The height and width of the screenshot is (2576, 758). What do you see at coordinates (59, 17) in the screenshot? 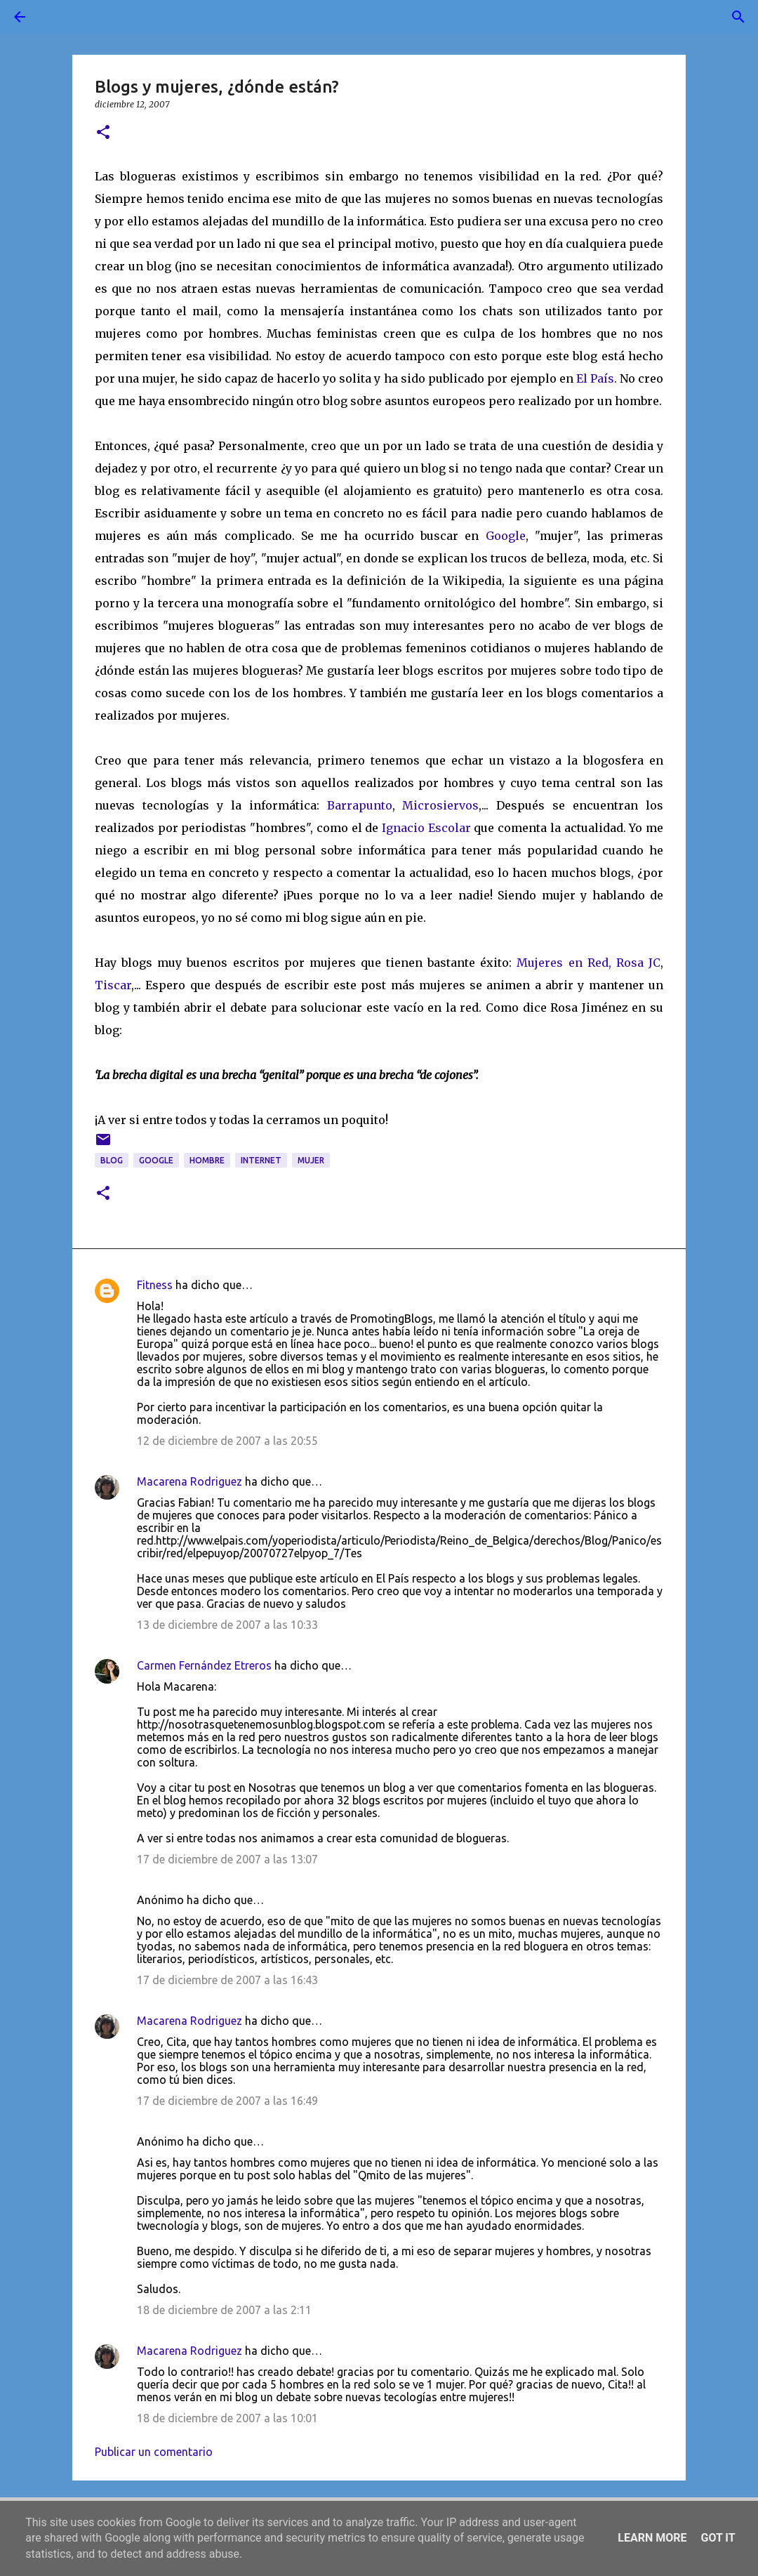
I see `[Buscar]` at bounding box center [59, 17].